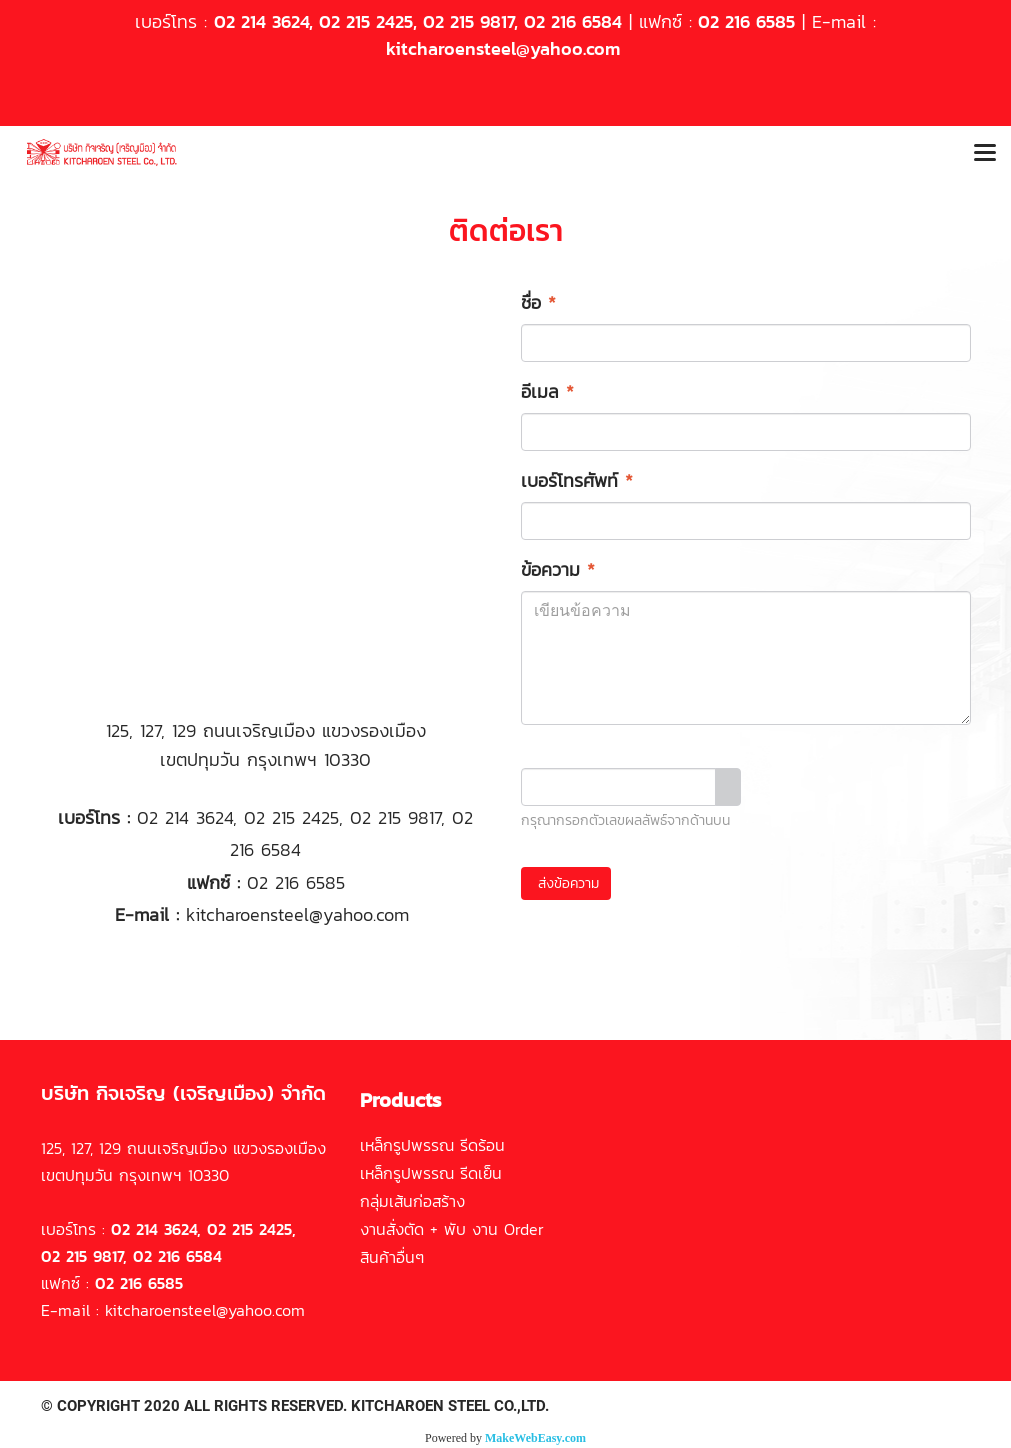 This screenshot has width=1011, height=1448. I want to click on 02 216 6584, so click(573, 21).